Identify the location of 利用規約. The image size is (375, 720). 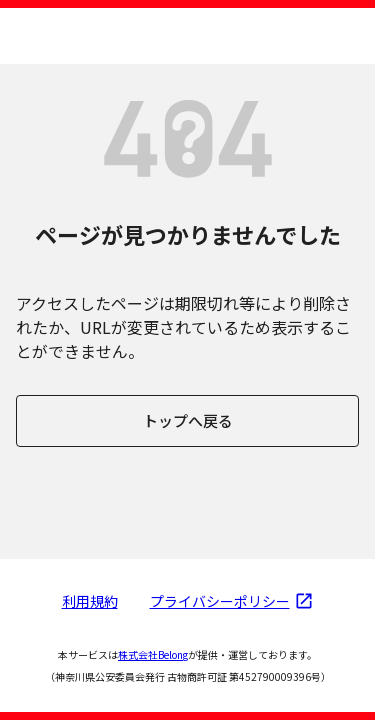
(90, 601).